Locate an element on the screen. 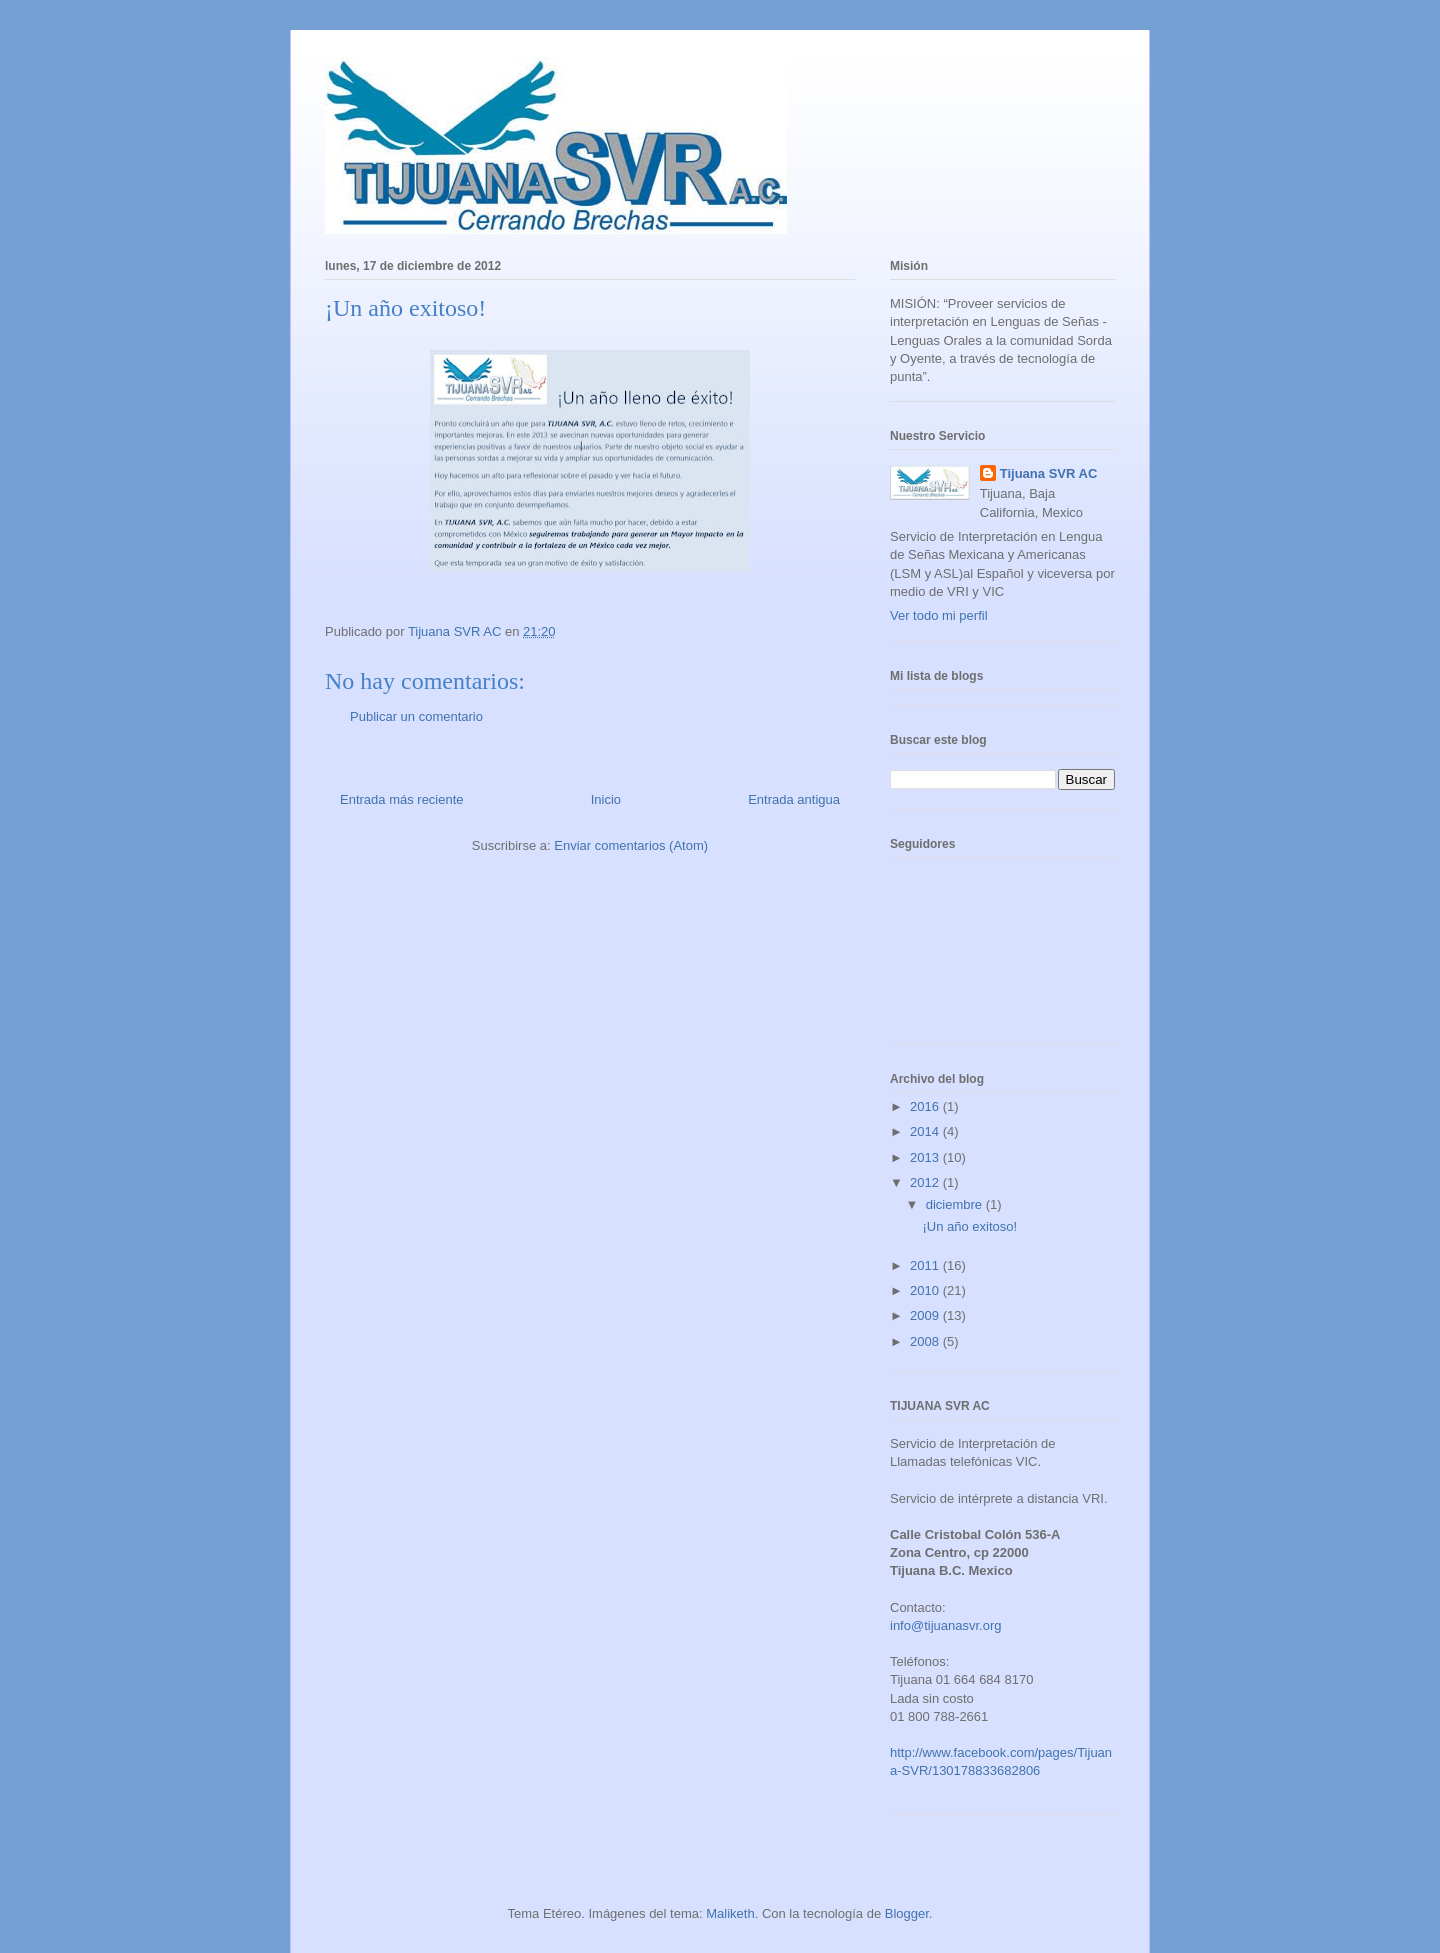 The height and width of the screenshot is (1953, 1440). 2014 is located at coordinates (926, 1131).